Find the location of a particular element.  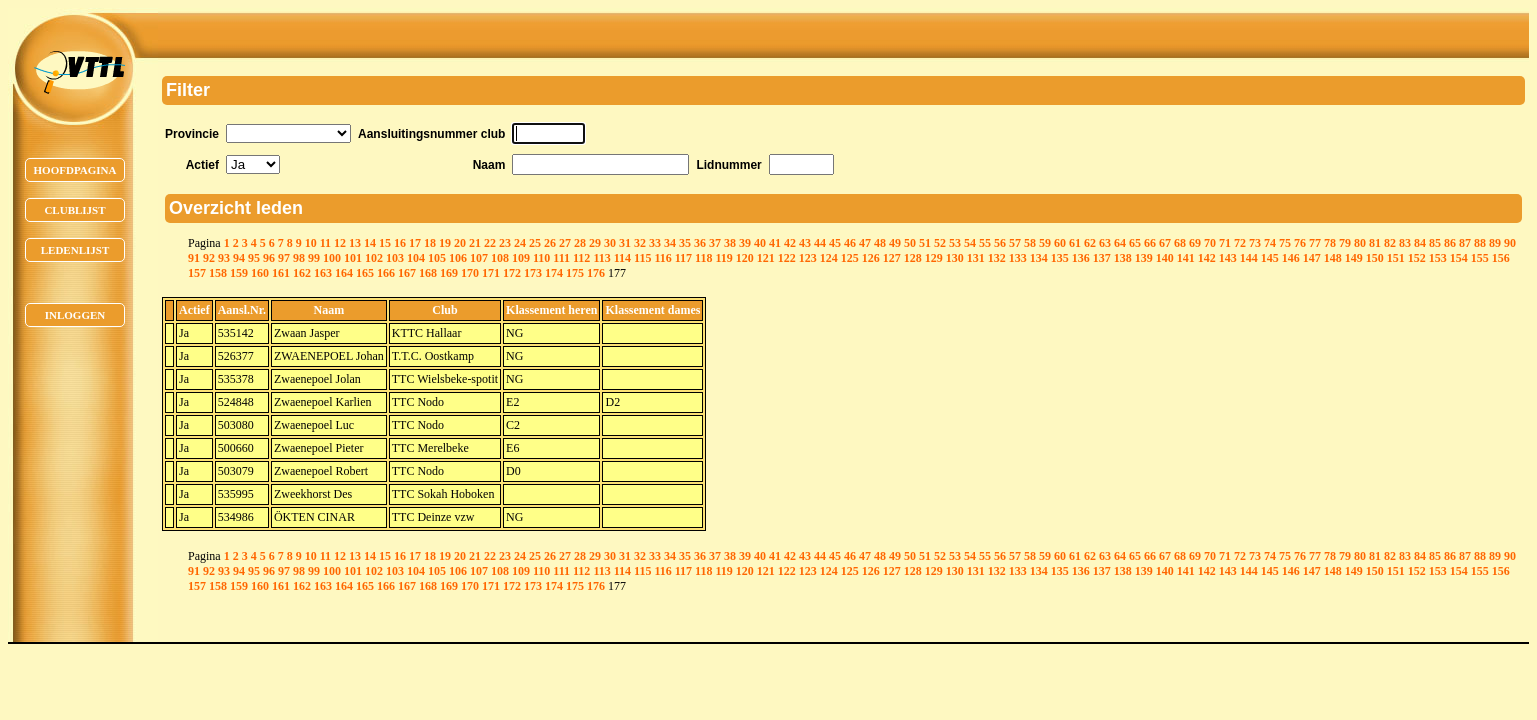

105 is located at coordinates (437, 258).